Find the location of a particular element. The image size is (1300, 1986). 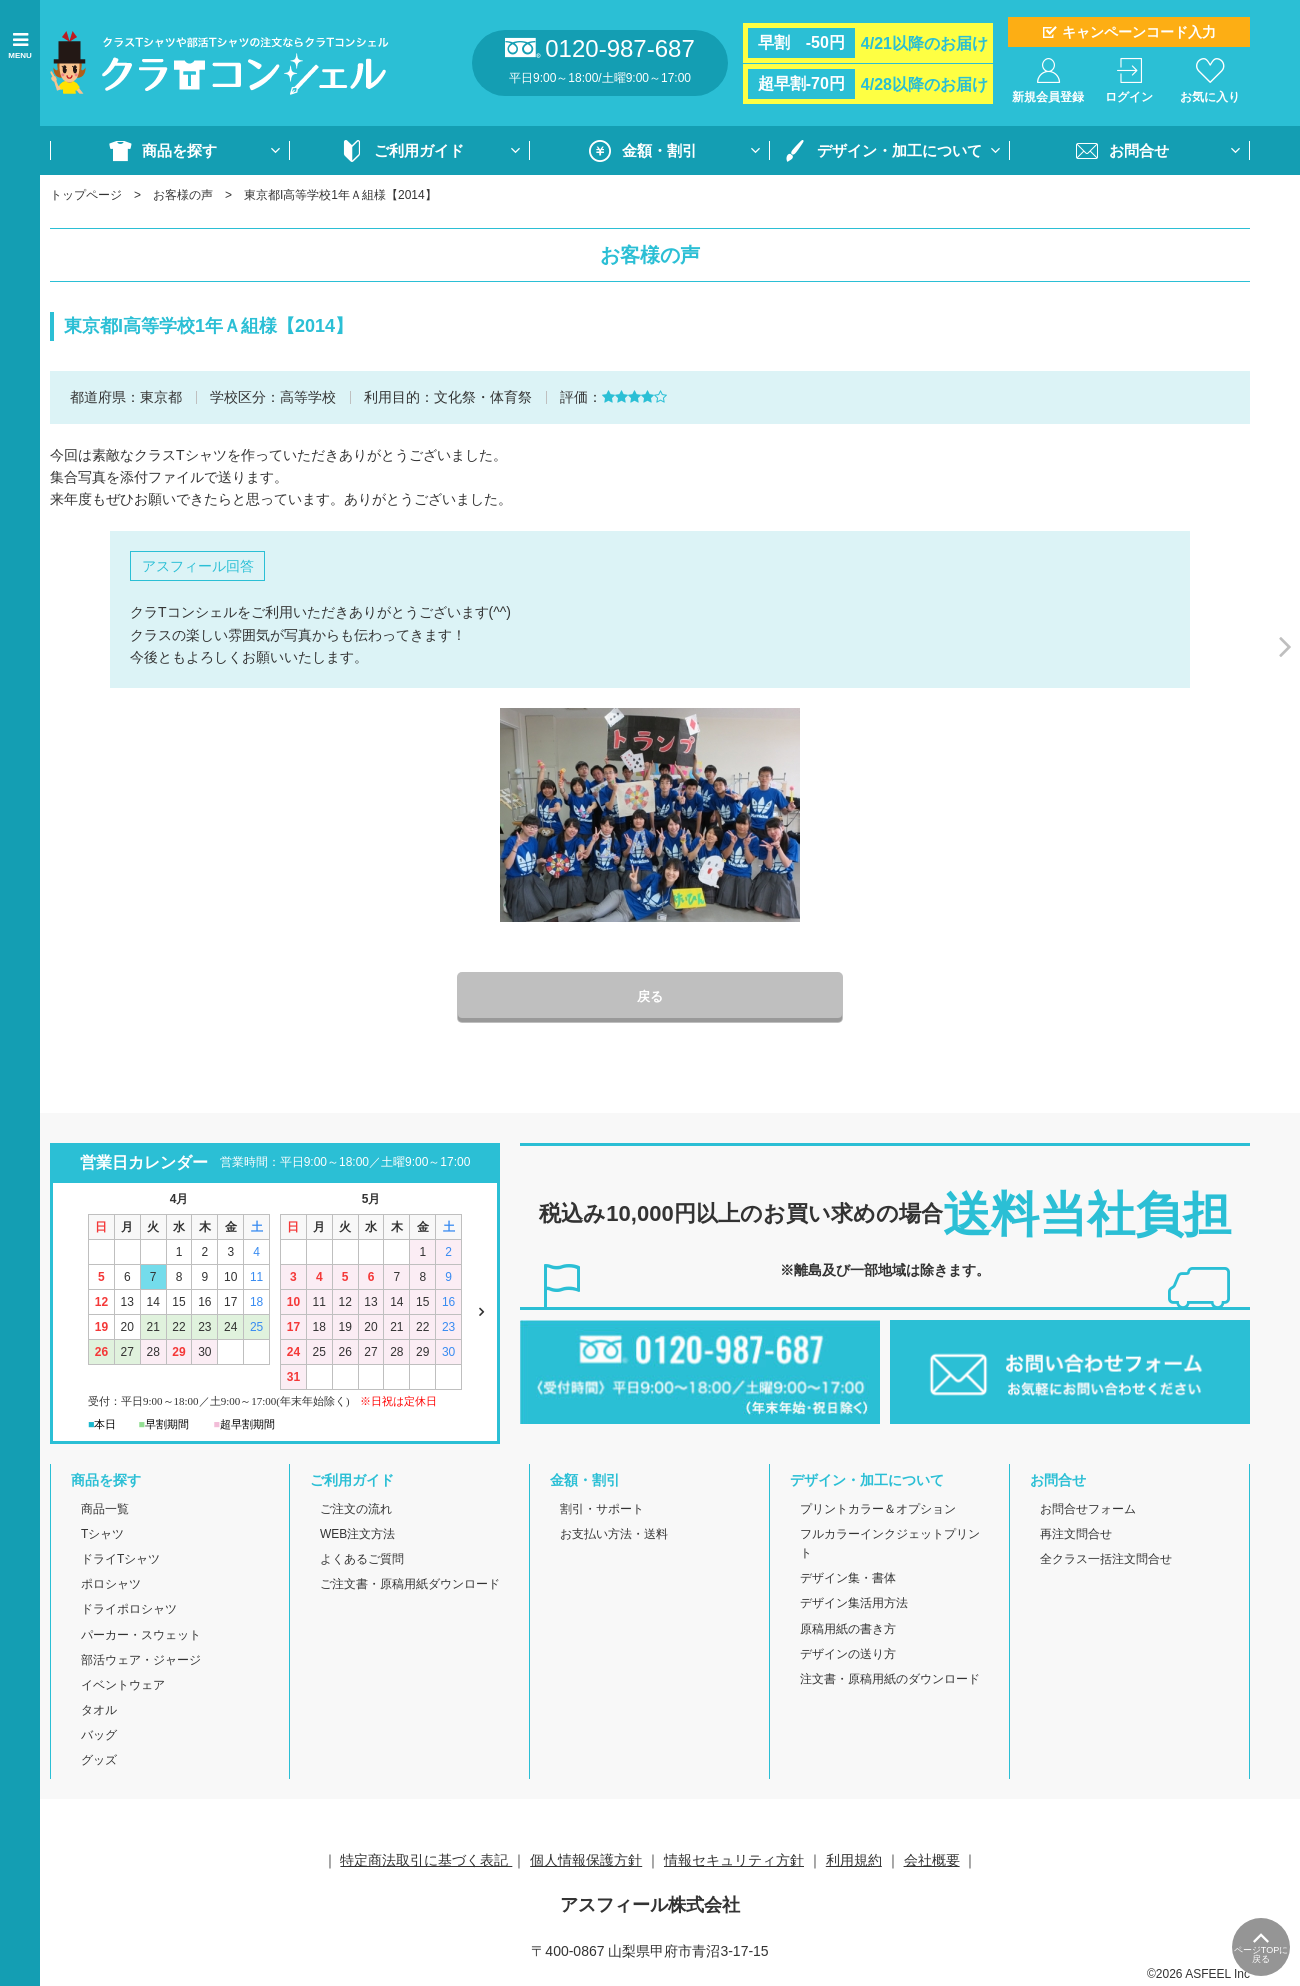

デザイン・加工について is located at coordinates (899, 150).